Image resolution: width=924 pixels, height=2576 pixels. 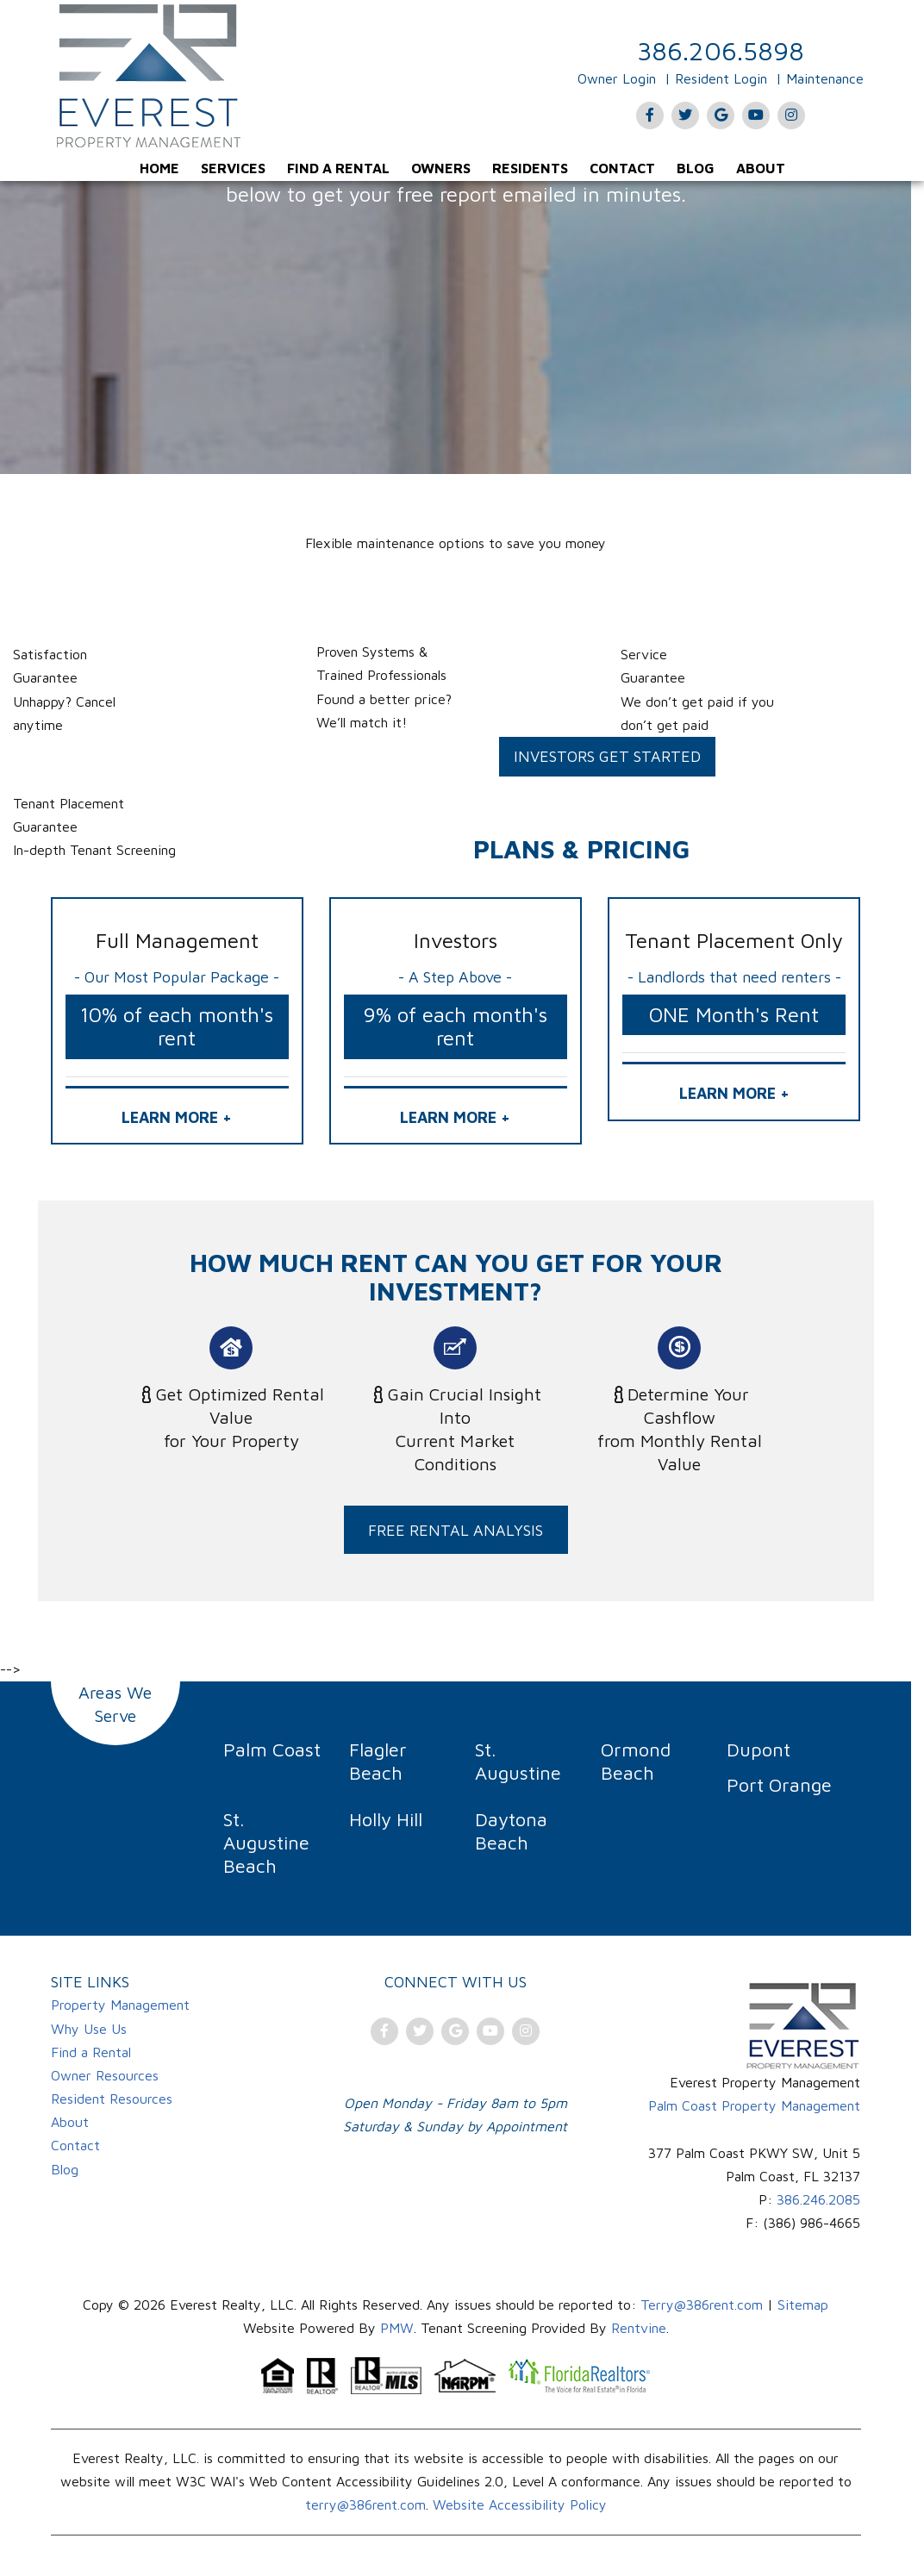 I want to click on Website Accessibility Policy, so click(x=520, y=2504).